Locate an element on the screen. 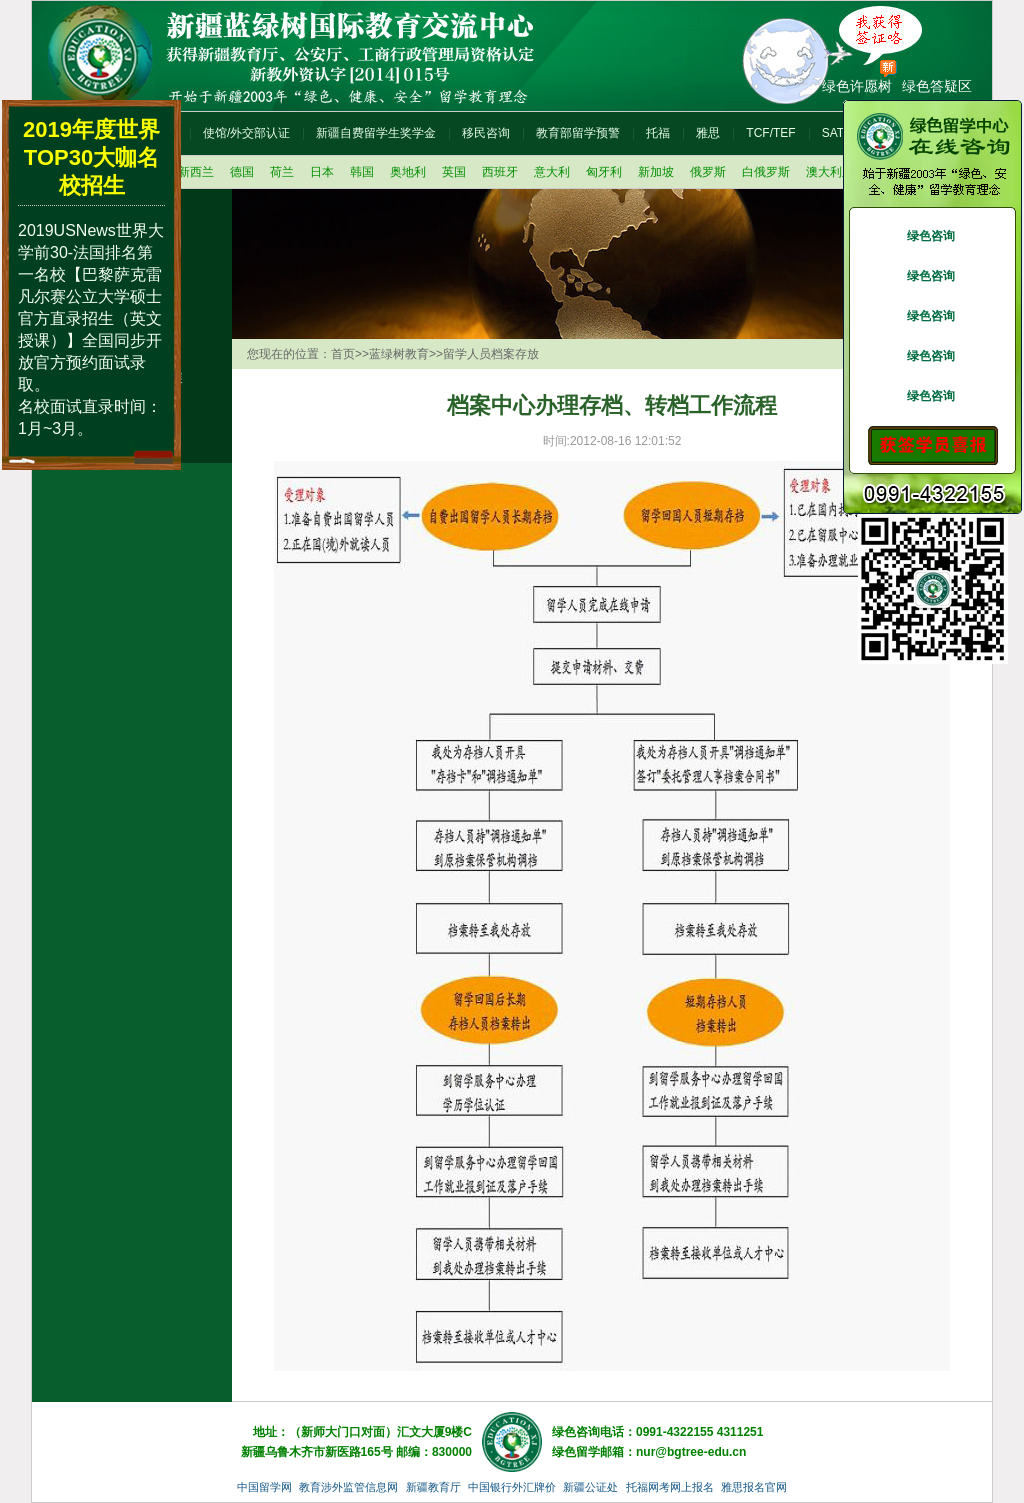  留学人员档案存放 is located at coordinates (491, 354).